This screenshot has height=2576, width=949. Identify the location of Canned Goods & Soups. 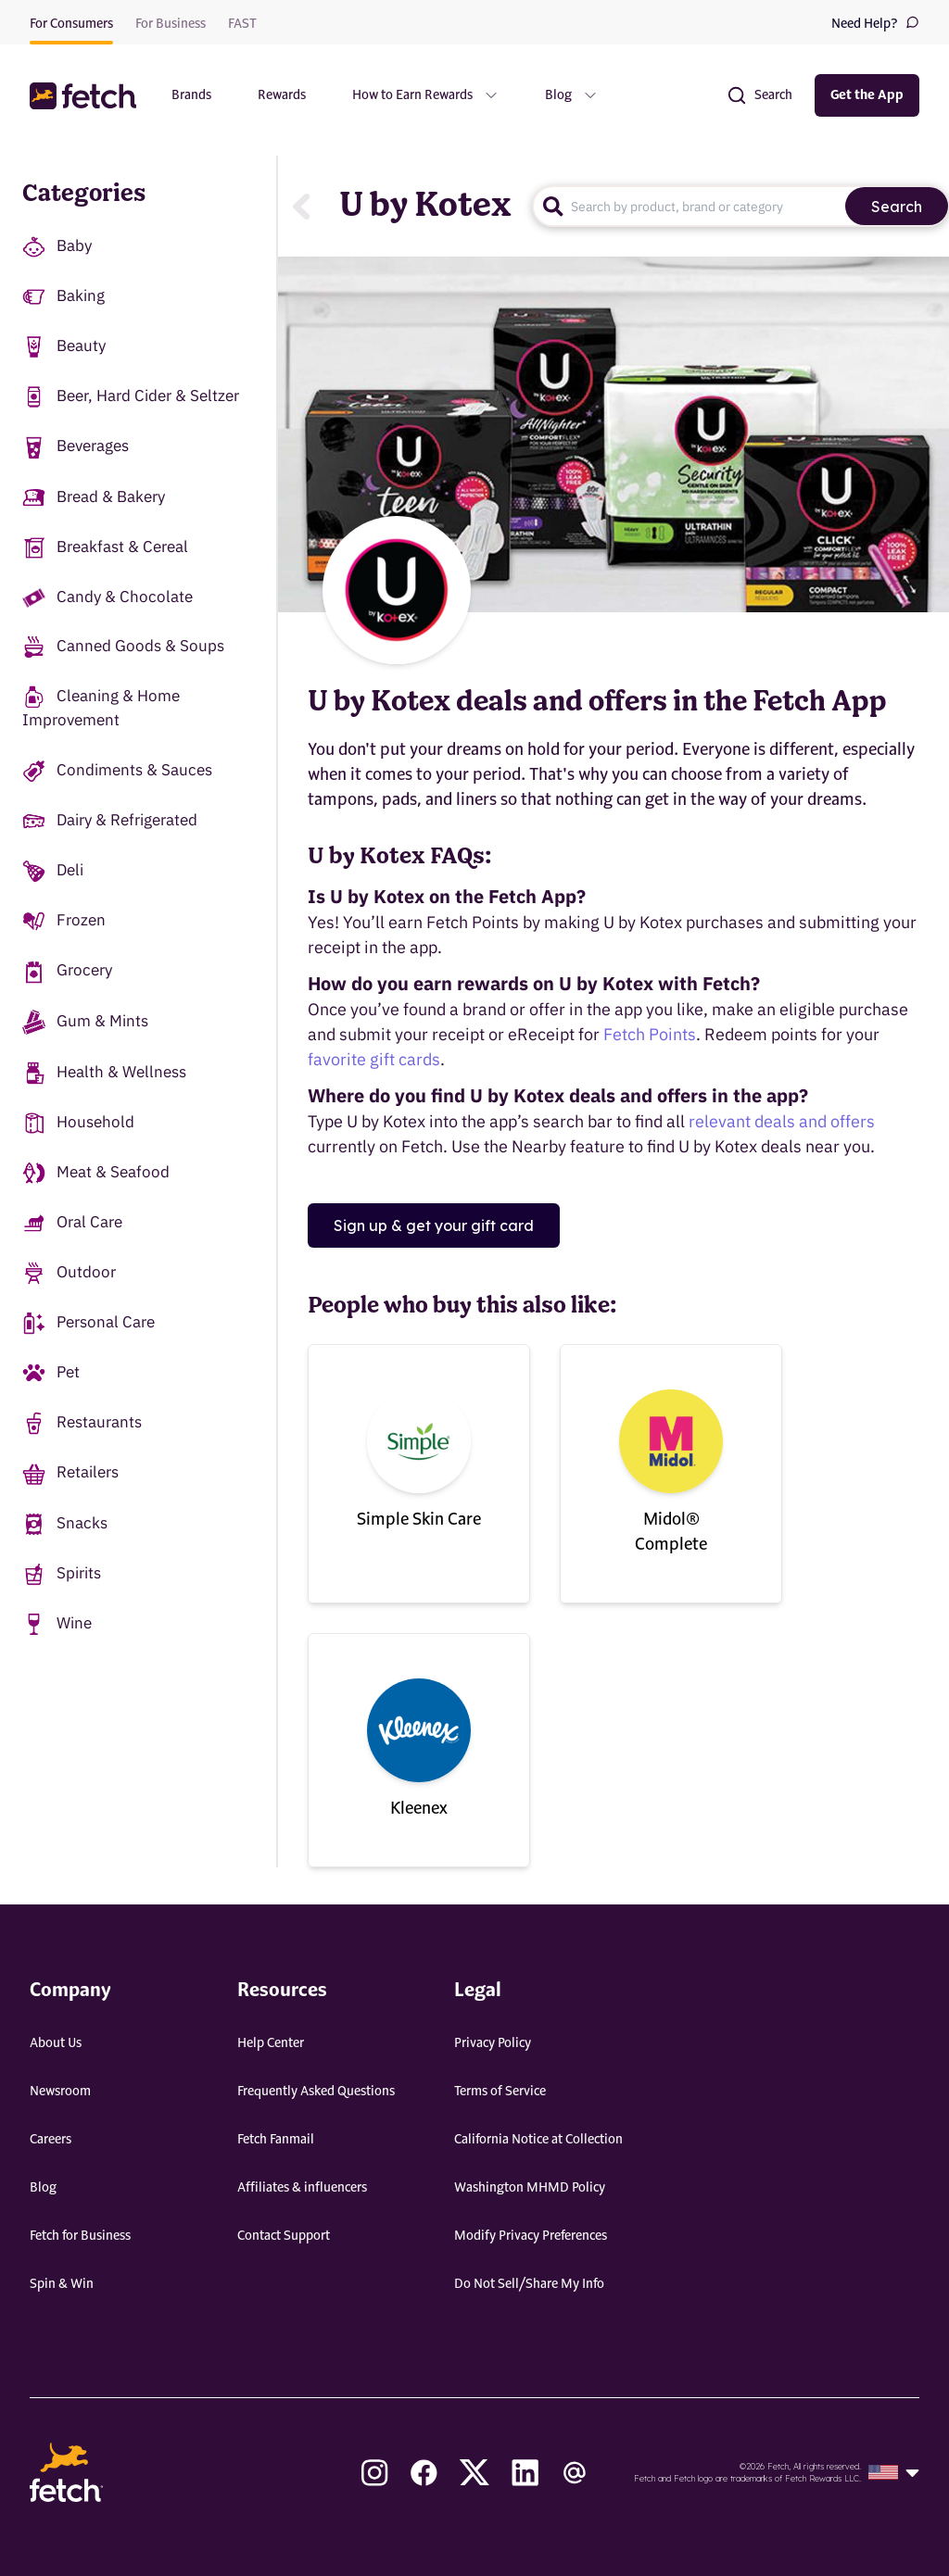
(123, 647).